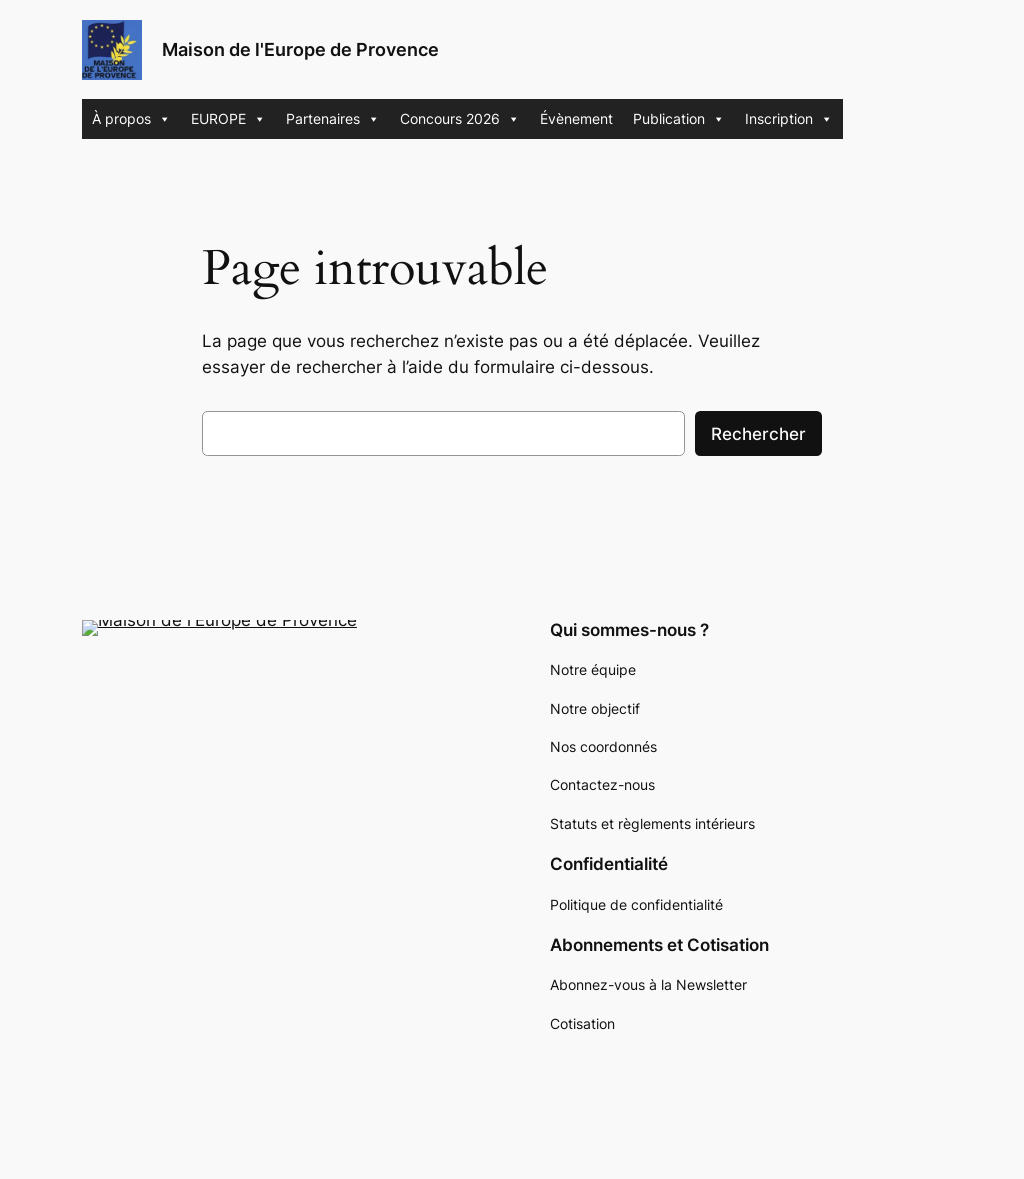 This screenshot has width=1024, height=1179. What do you see at coordinates (375, 685) in the screenshot?
I see `Recherche` at bounding box center [375, 685].